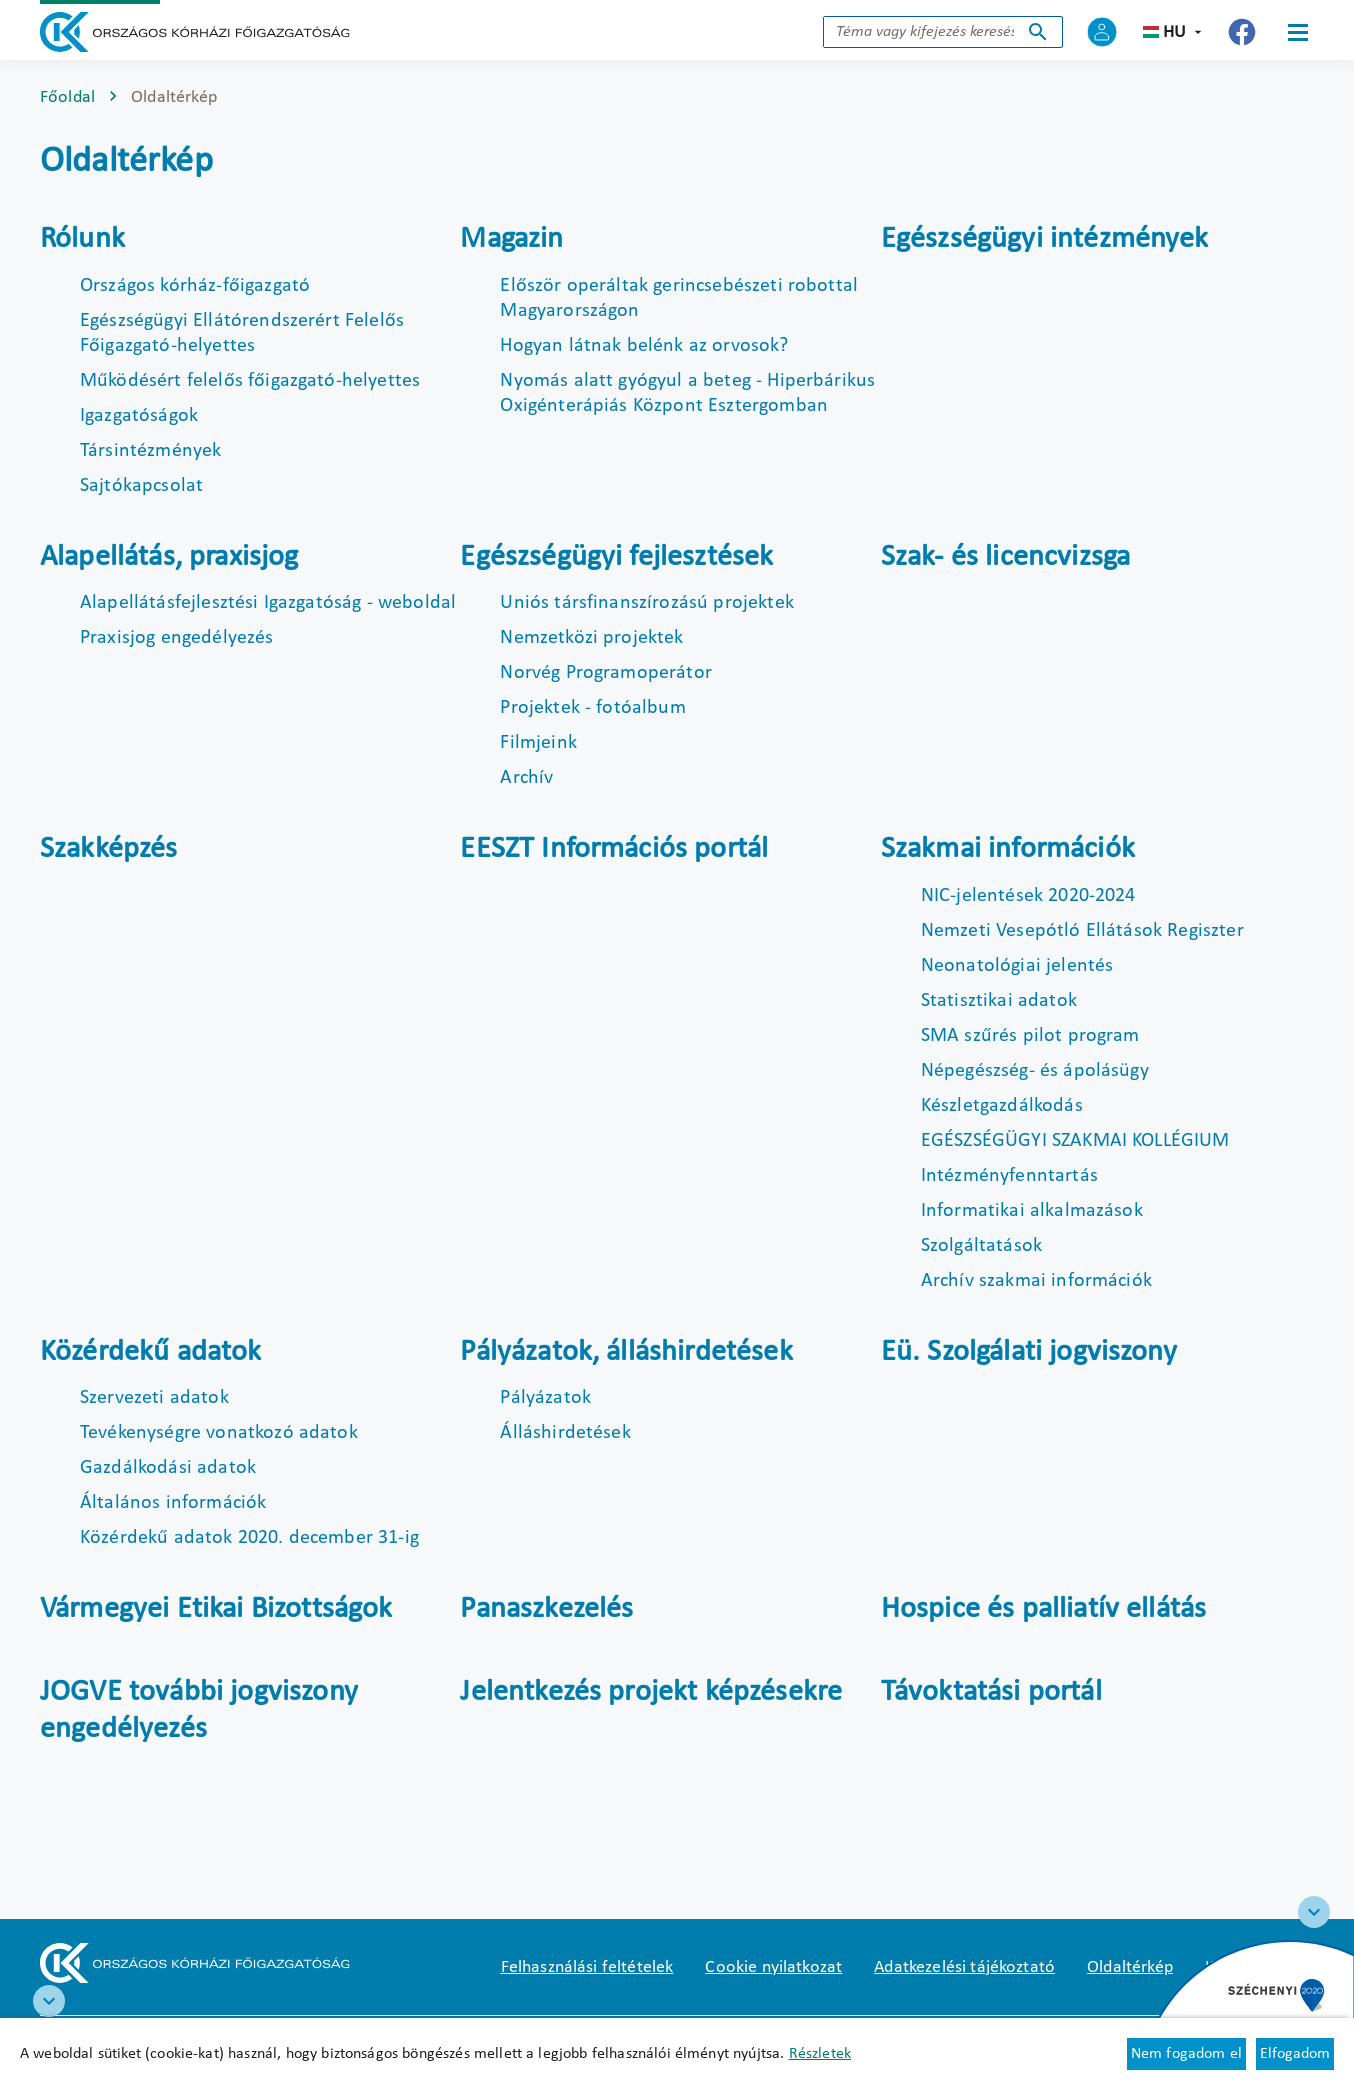  I want to click on Hogyan látnak belénk az orvosok?, so click(644, 346).